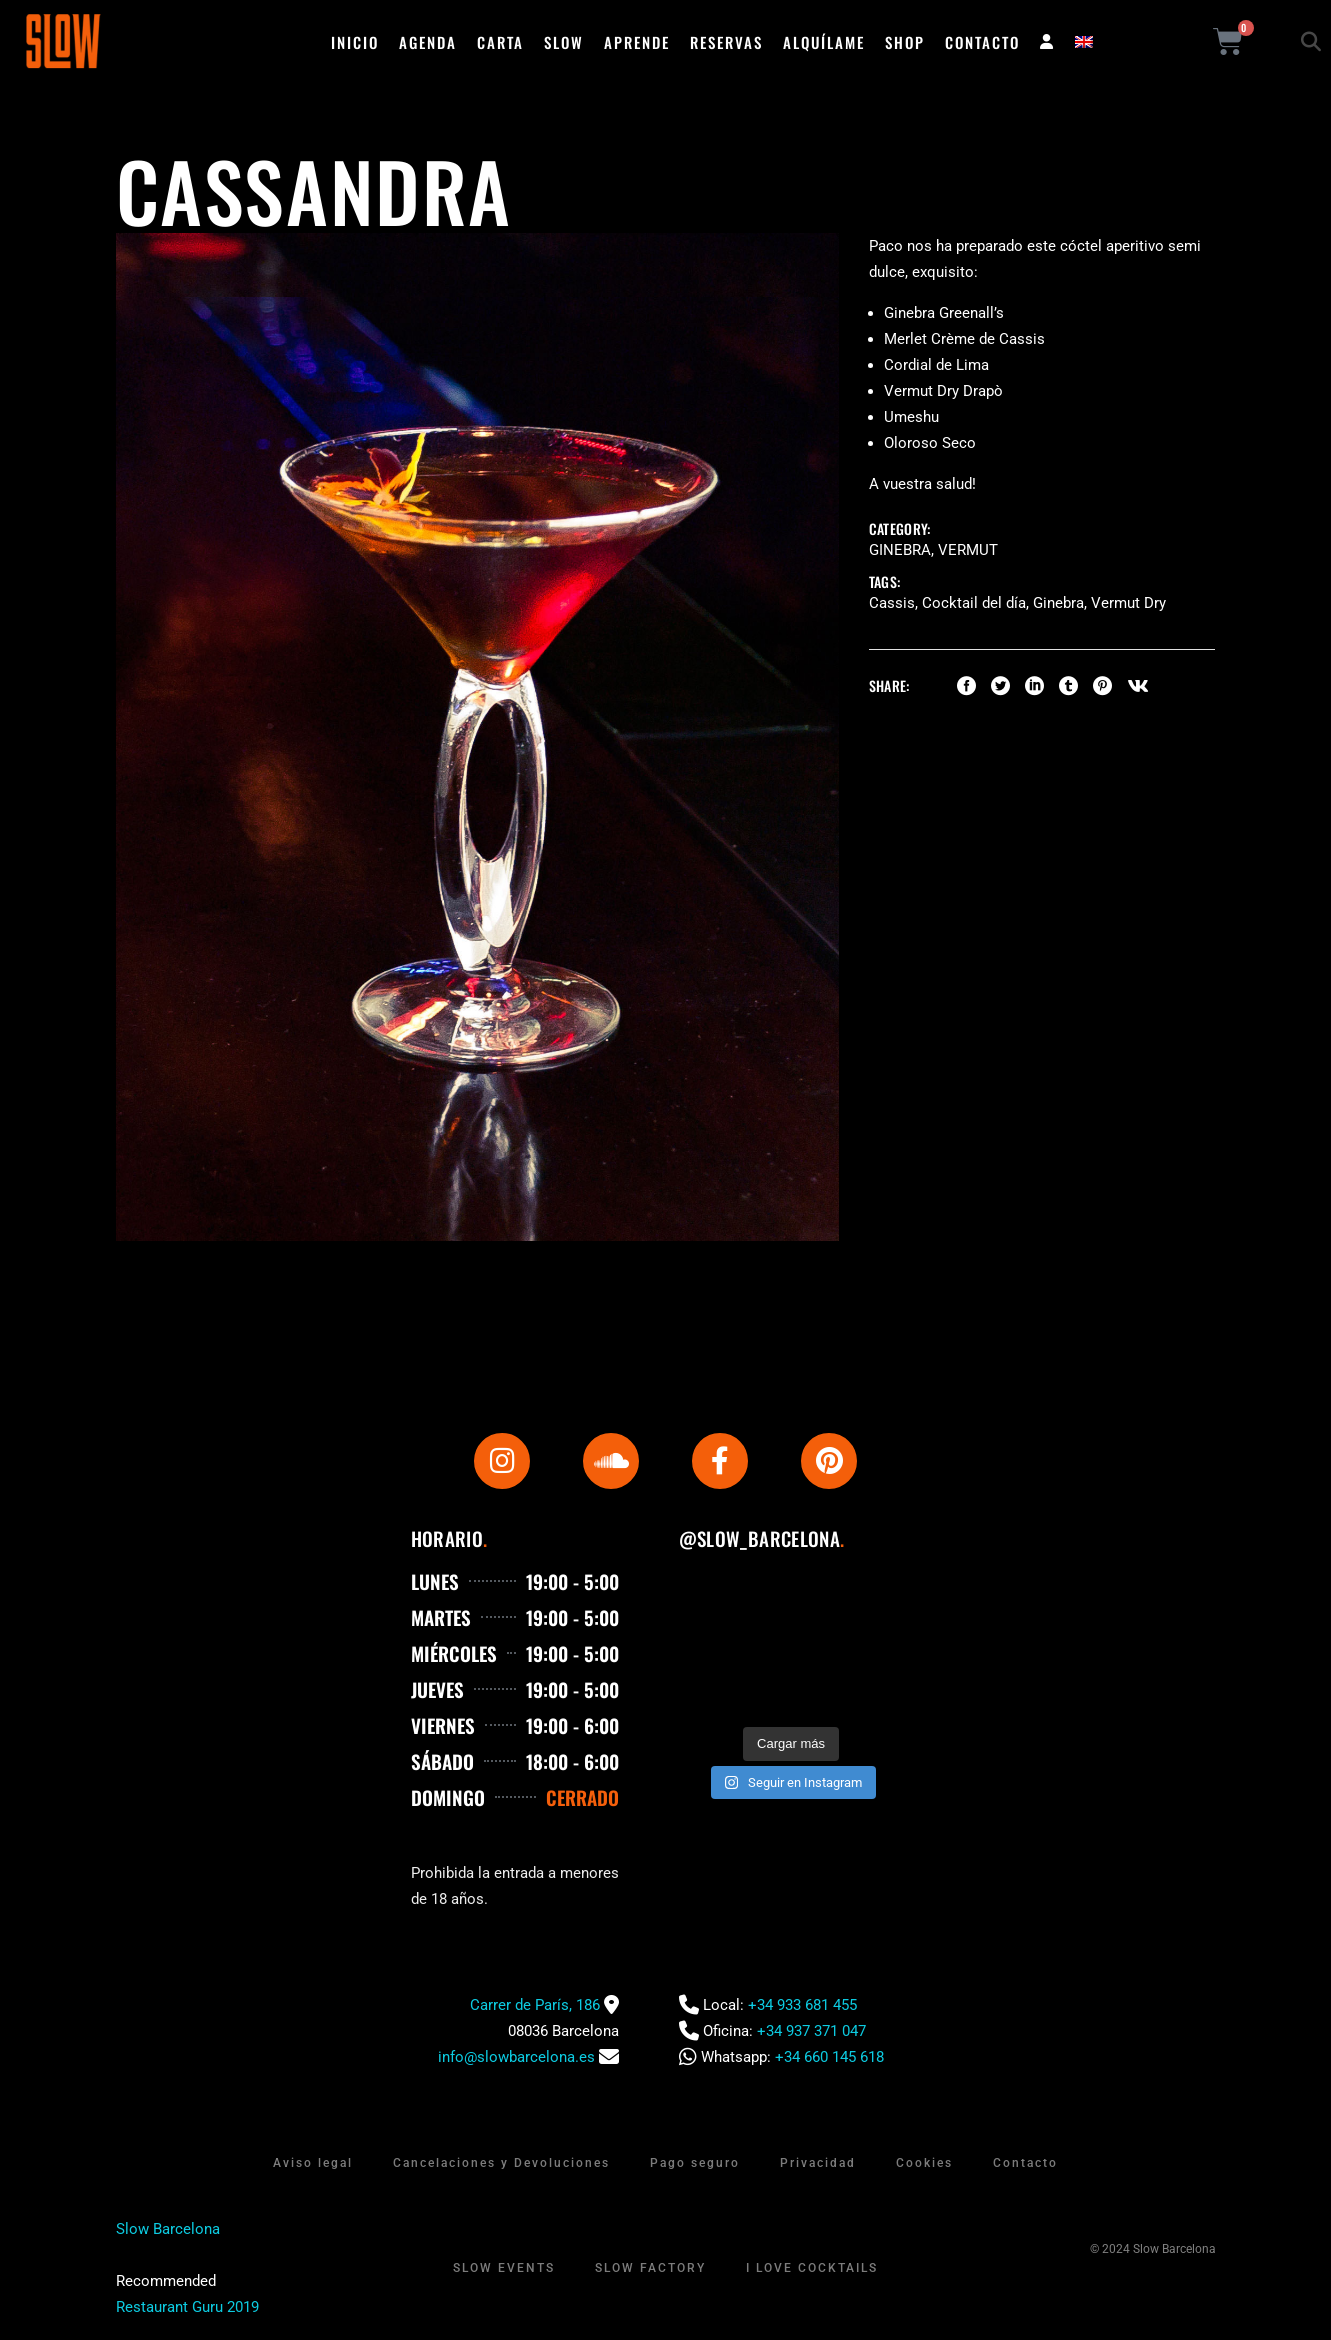 The height and width of the screenshot is (2340, 1331). What do you see at coordinates (501, 2163) in the screenshot?
I see `Cancelaciones y Devoluciones` at bounding box center [501, 2163].